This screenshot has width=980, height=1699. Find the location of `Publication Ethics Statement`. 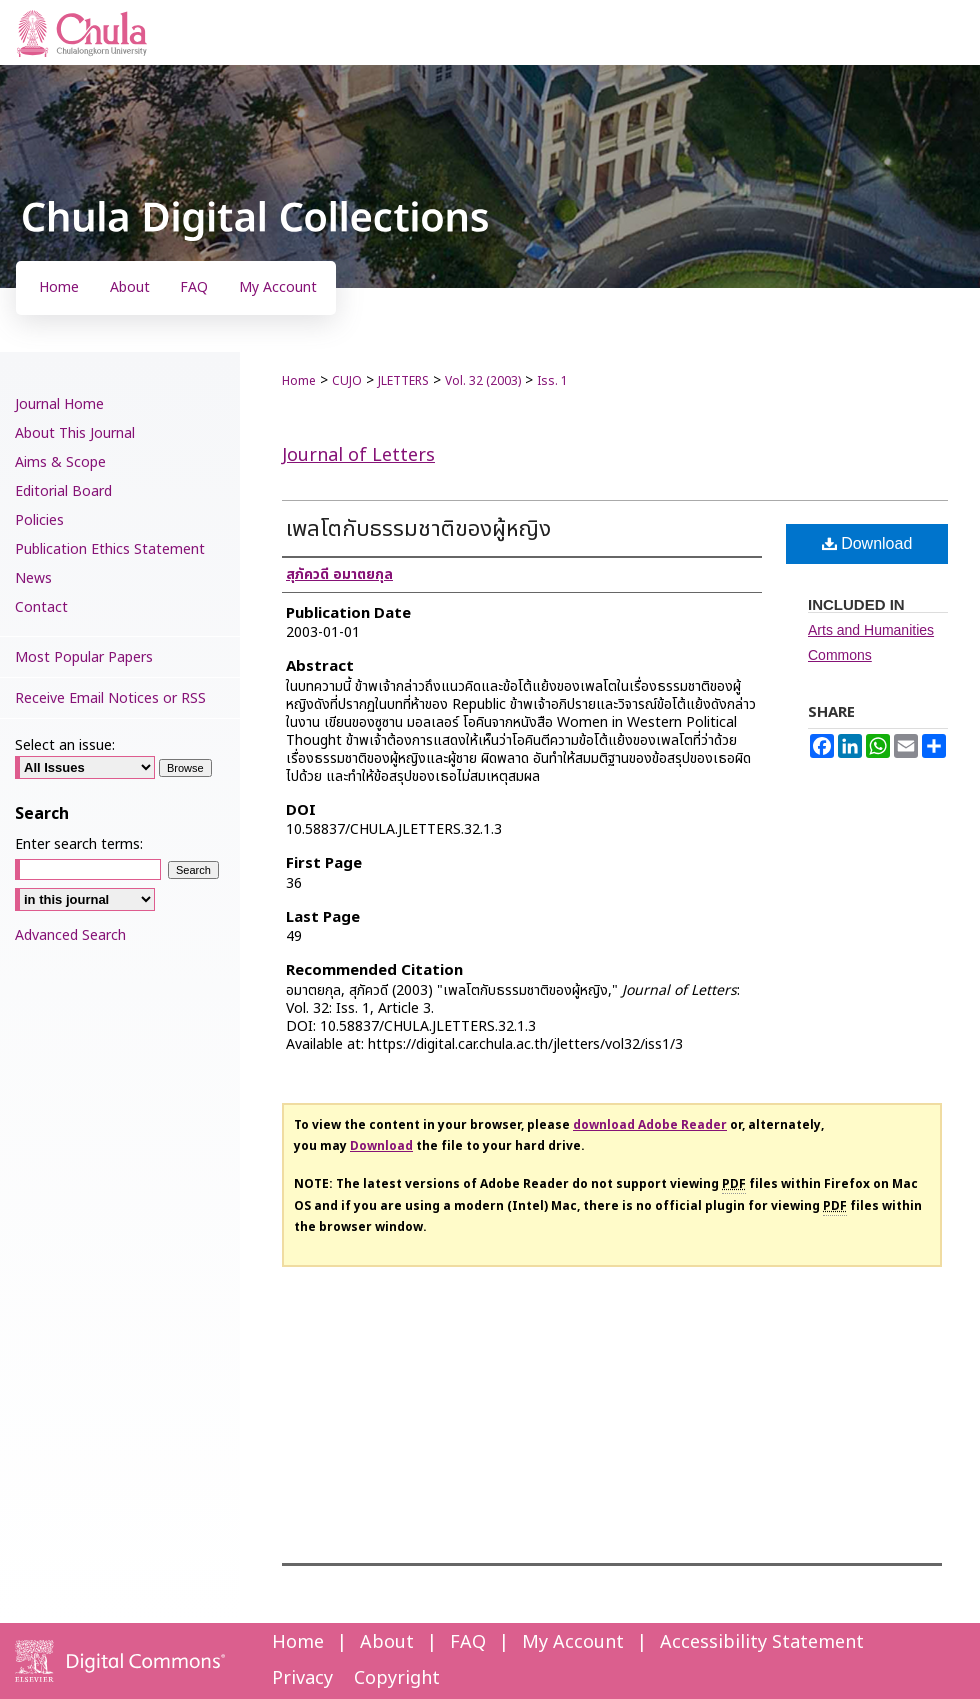

Publication Ethics Statement is located at coordinates (110, 549).